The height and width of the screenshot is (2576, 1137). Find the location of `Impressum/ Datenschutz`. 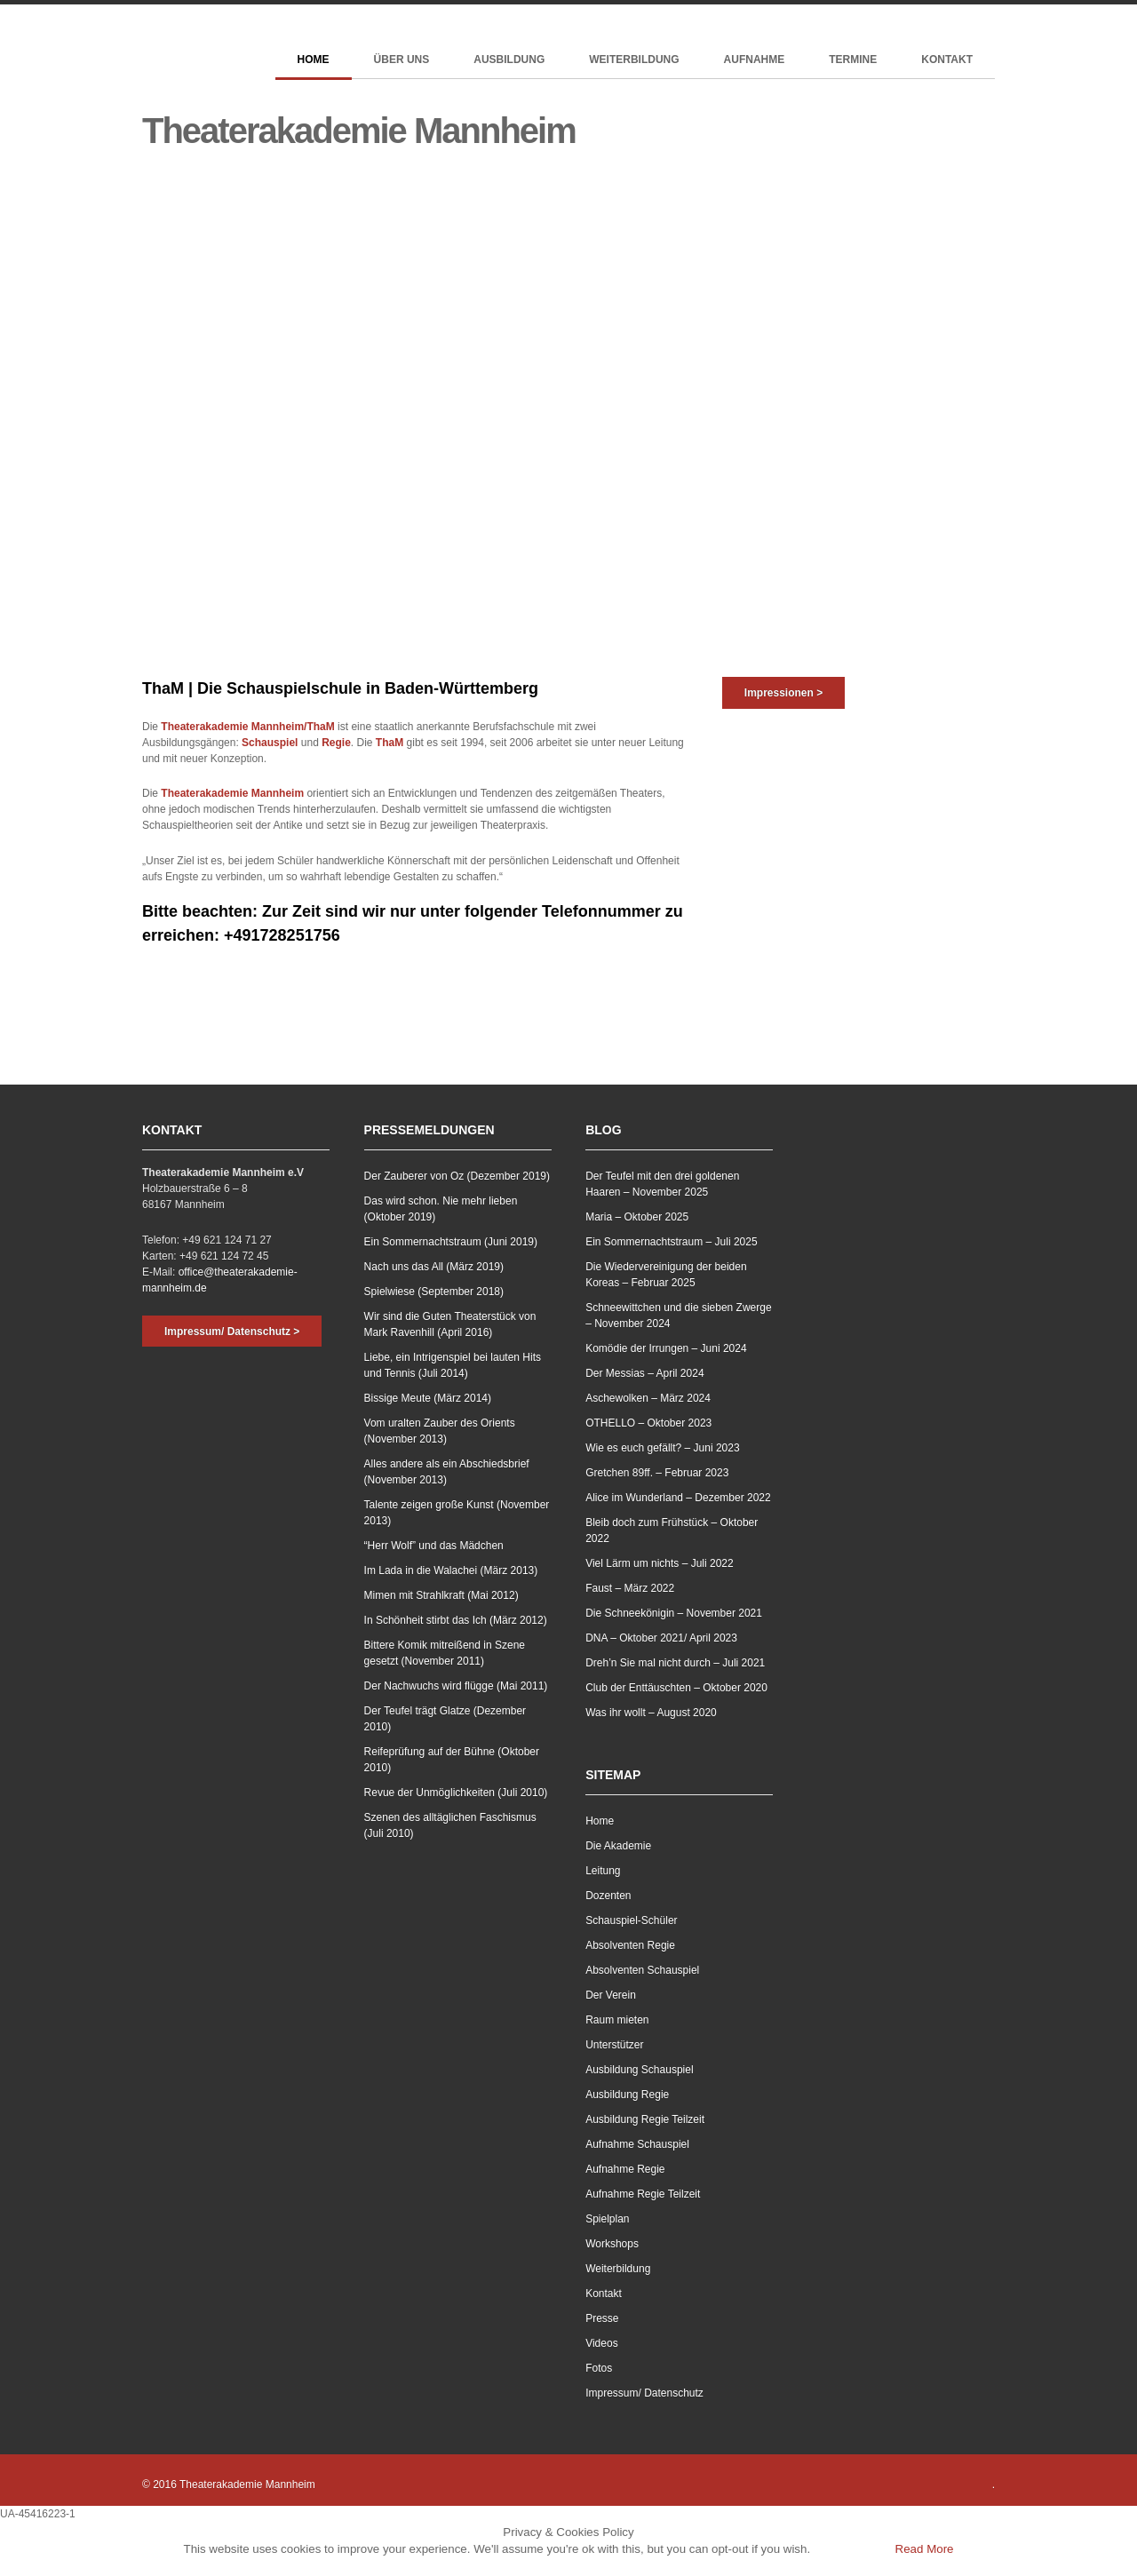

Impressum/ Datenschutz is located at coordinates (644, 2393).